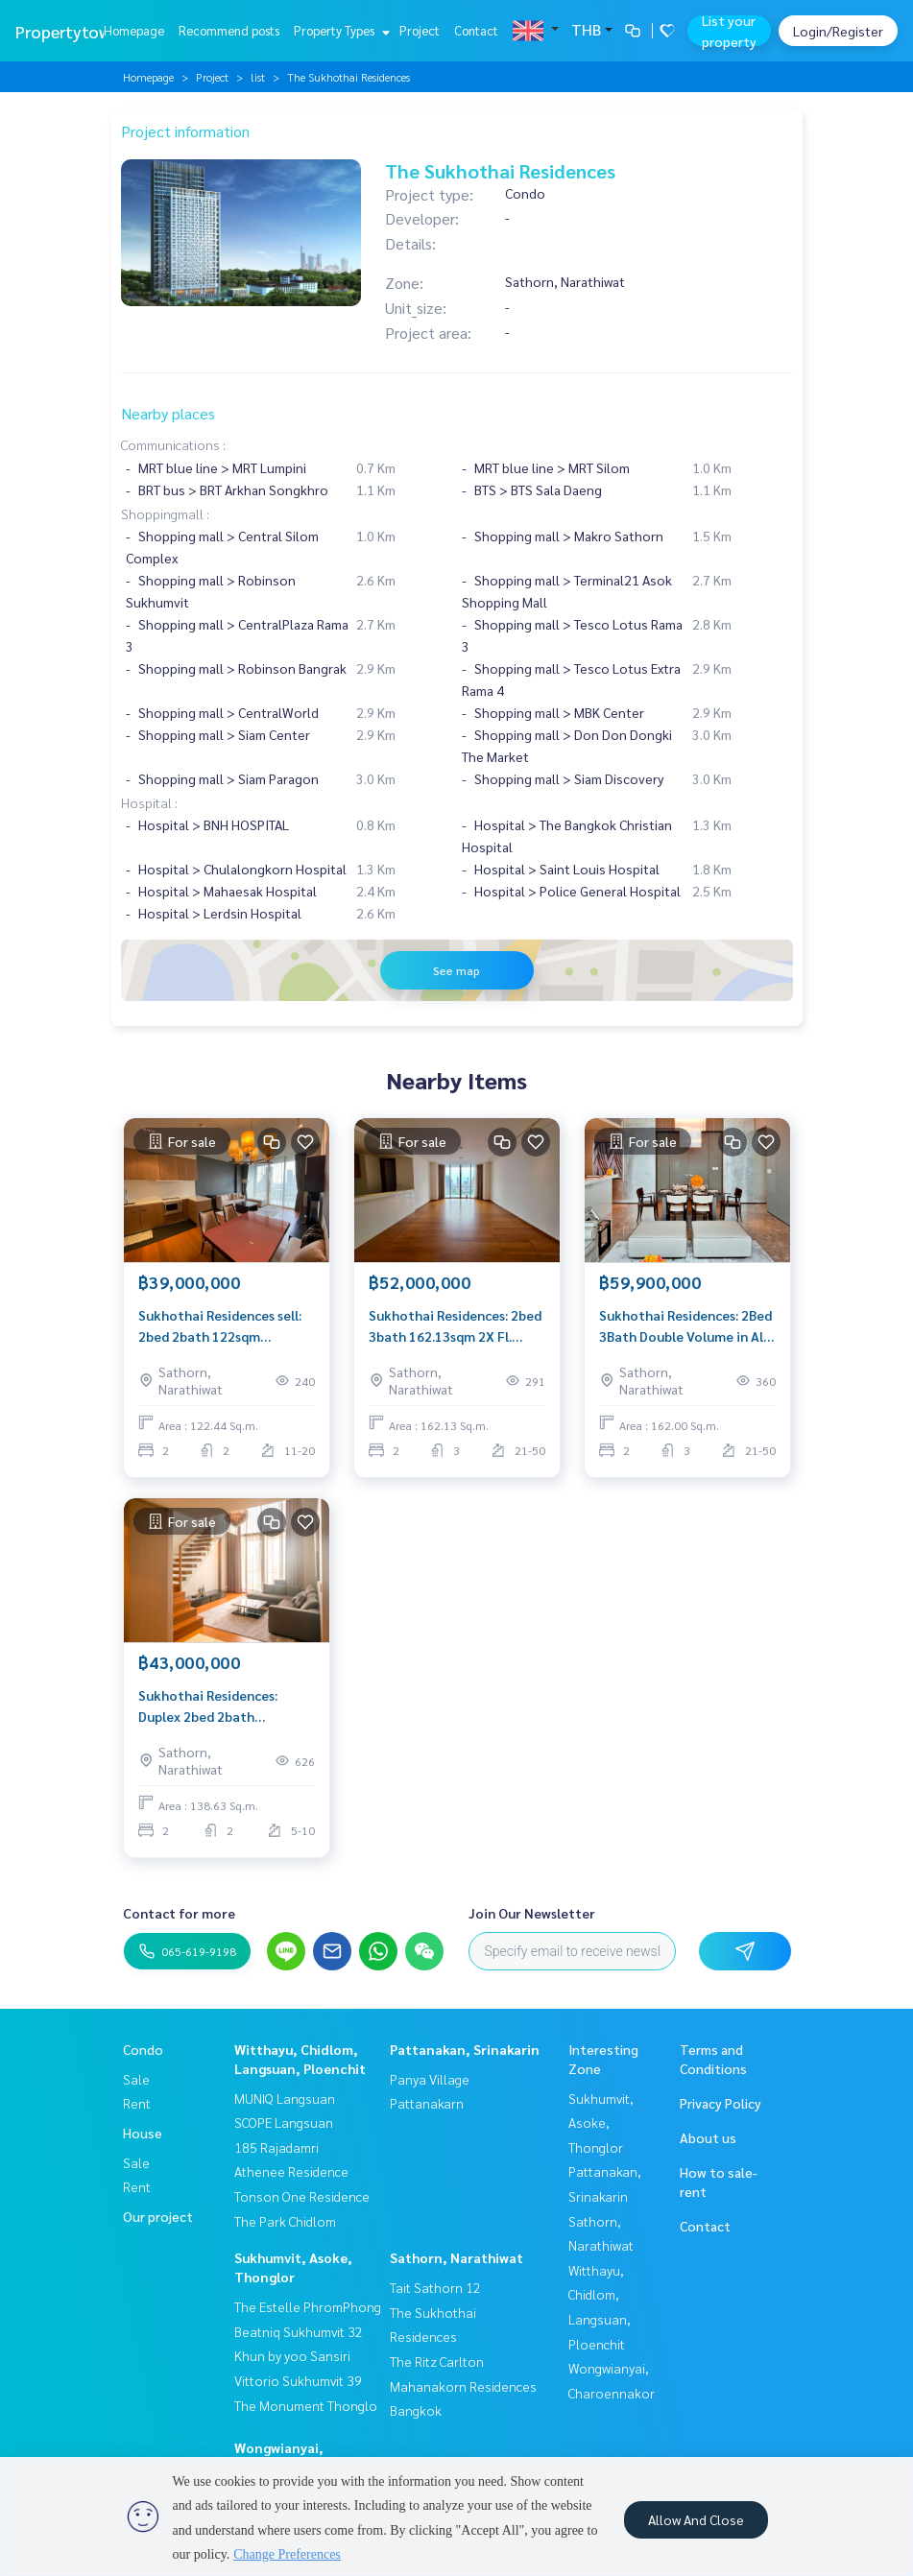 The height and width of the screenshot is (2576, 913). What do you see at coordinates (276, 2147) in the screenshot?
I see `185 Rajadamri` at bounding box center [276, 2147].